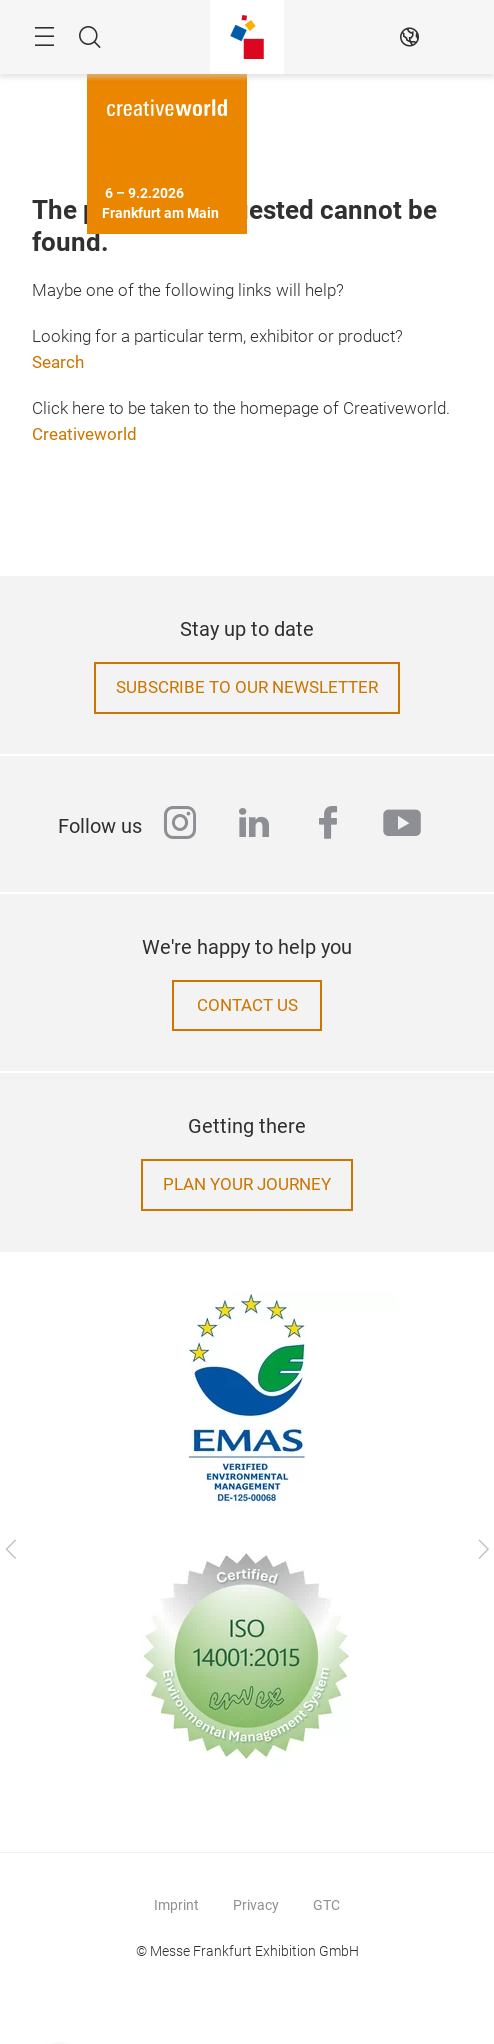  What do you see at coordinates (247, 1184) in the screenshot?
I see `Plan your journey` at bounding box center [247, 1184].